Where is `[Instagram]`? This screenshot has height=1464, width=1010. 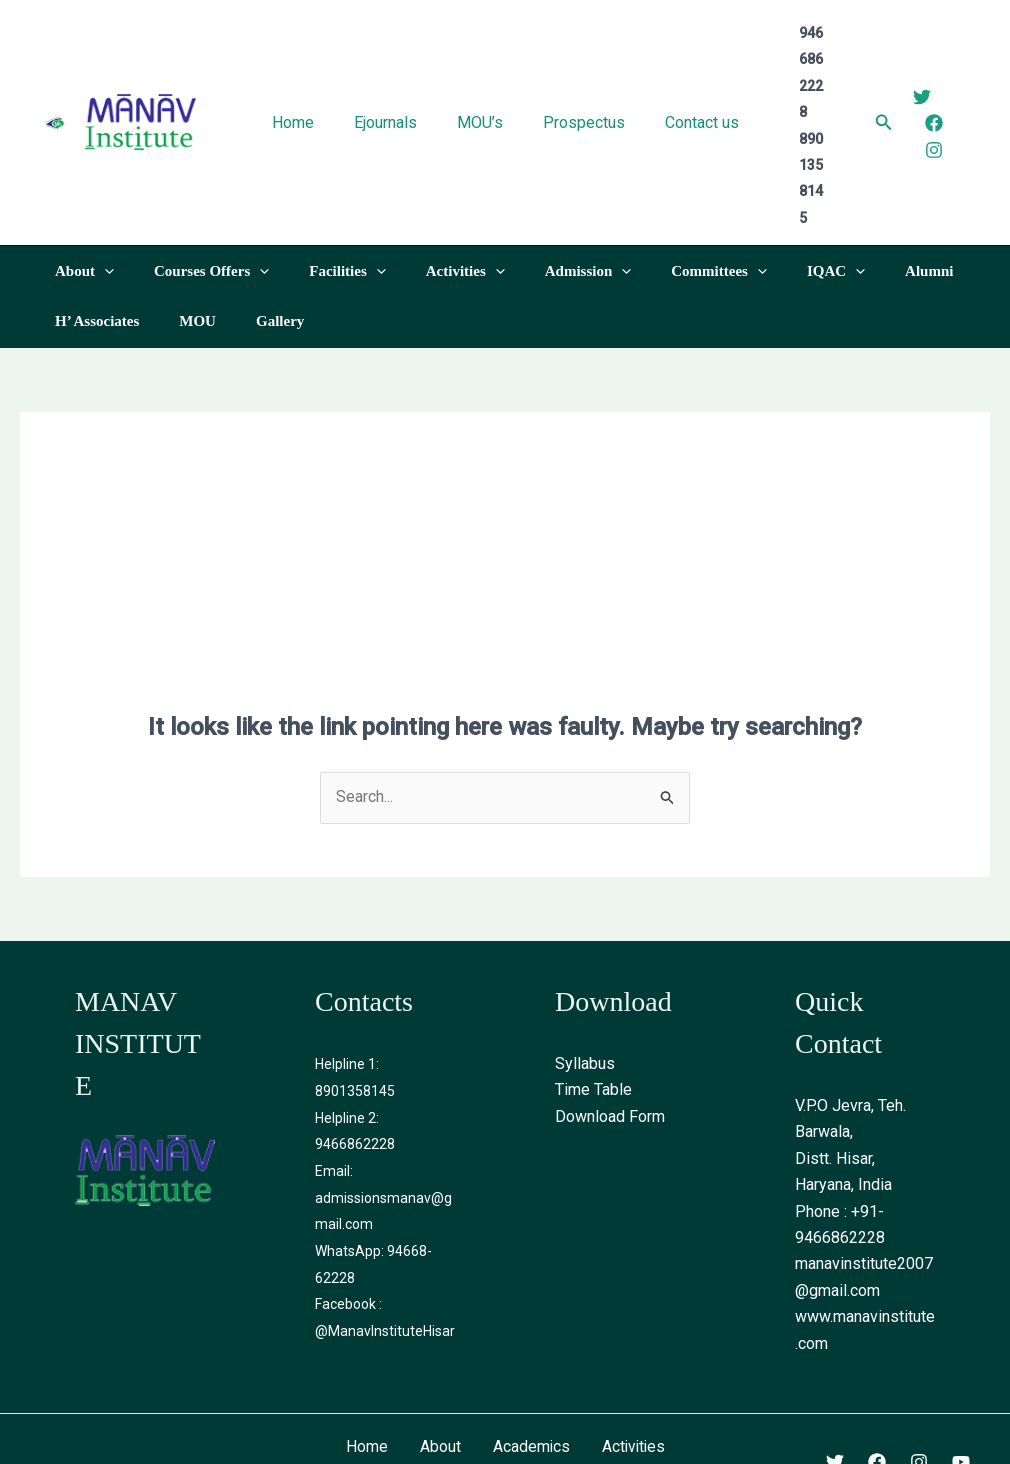
[Instagram] is located at coordinates (925, 97).